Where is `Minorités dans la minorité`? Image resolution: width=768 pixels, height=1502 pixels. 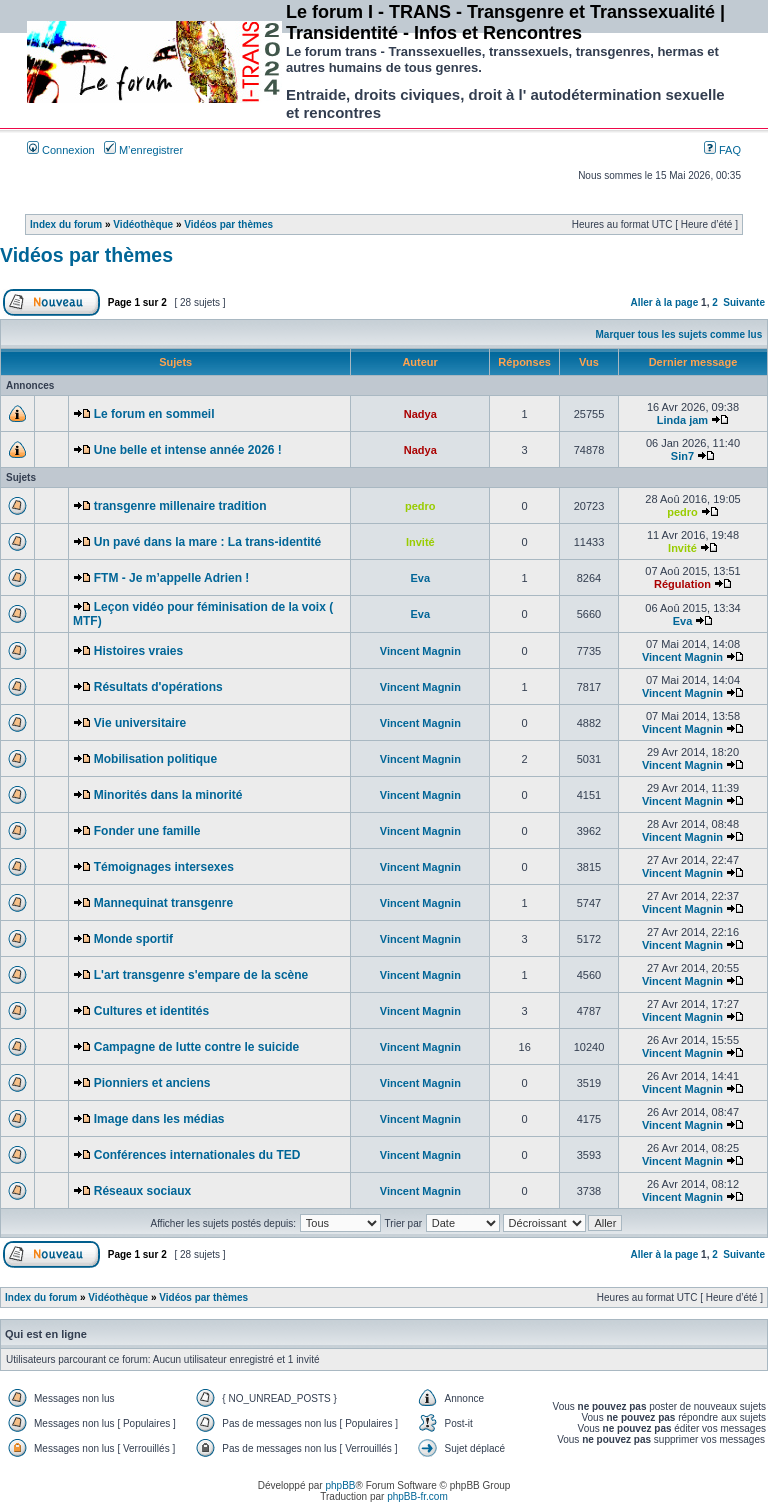 Minorités dans la minorité is located at coordinates (168, 795).